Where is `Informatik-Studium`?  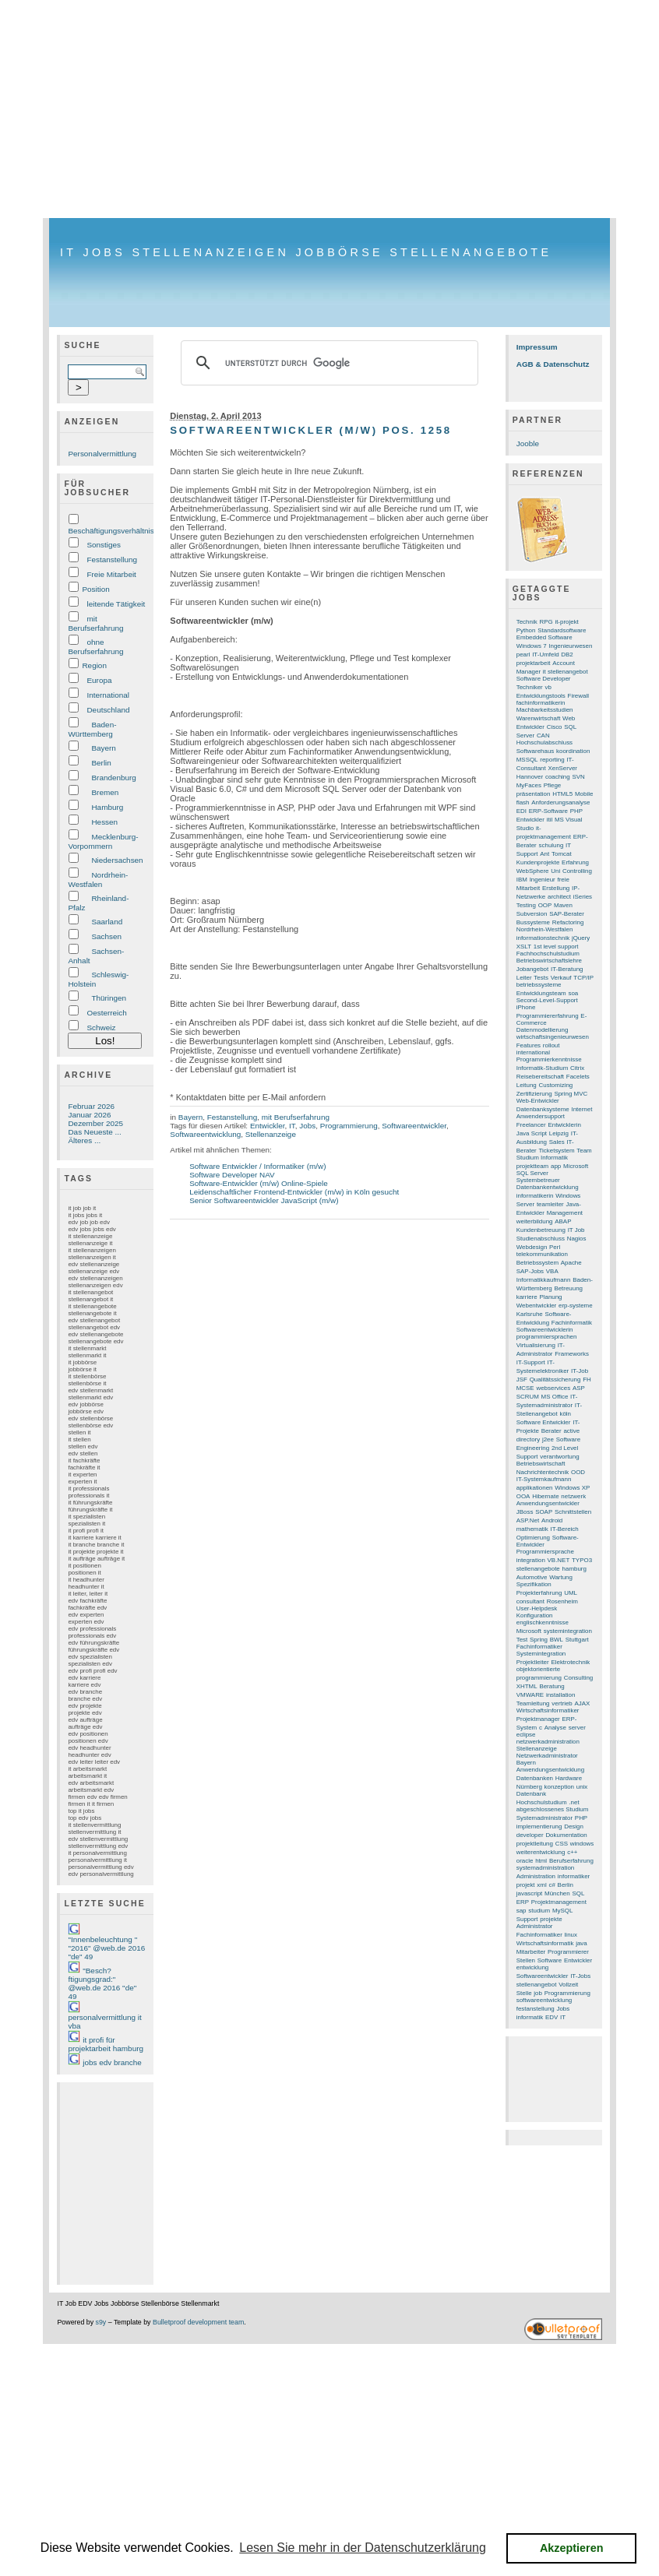 Informatik-Studium is located at coordinates (542, 1068).